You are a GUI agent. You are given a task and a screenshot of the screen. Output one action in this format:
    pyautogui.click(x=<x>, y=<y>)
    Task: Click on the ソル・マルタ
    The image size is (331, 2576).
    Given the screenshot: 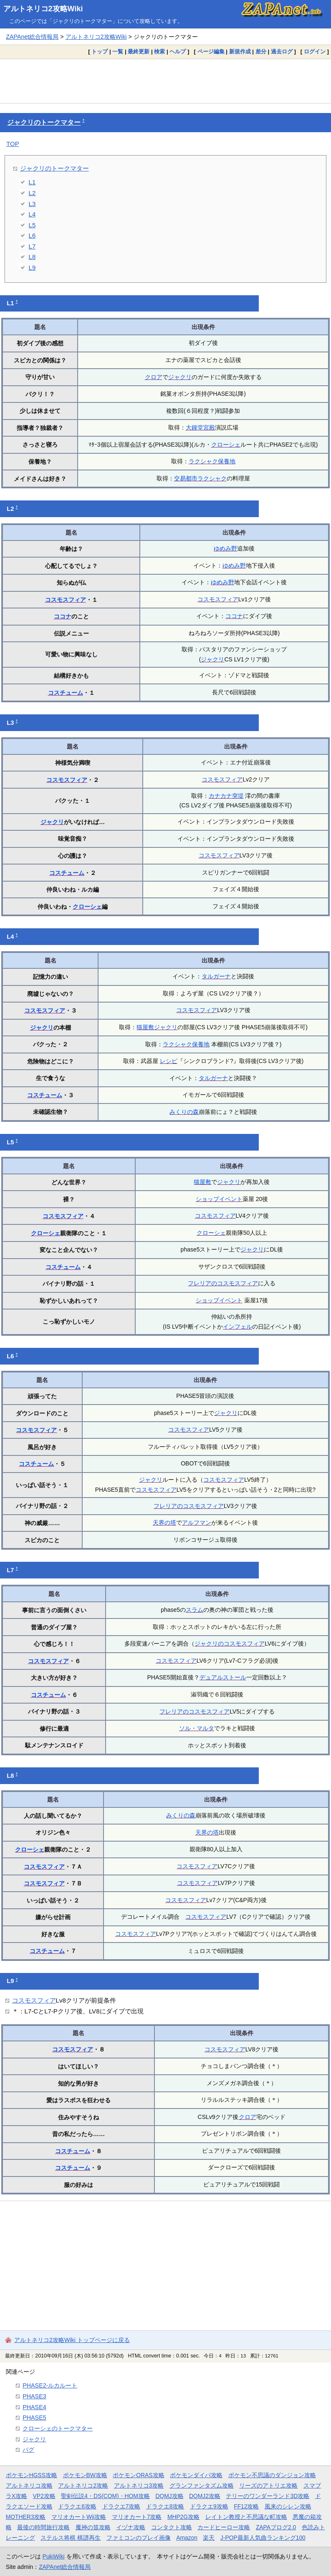 What is the action you would take?
    pyautogui.click(x=196, y=1728)
    